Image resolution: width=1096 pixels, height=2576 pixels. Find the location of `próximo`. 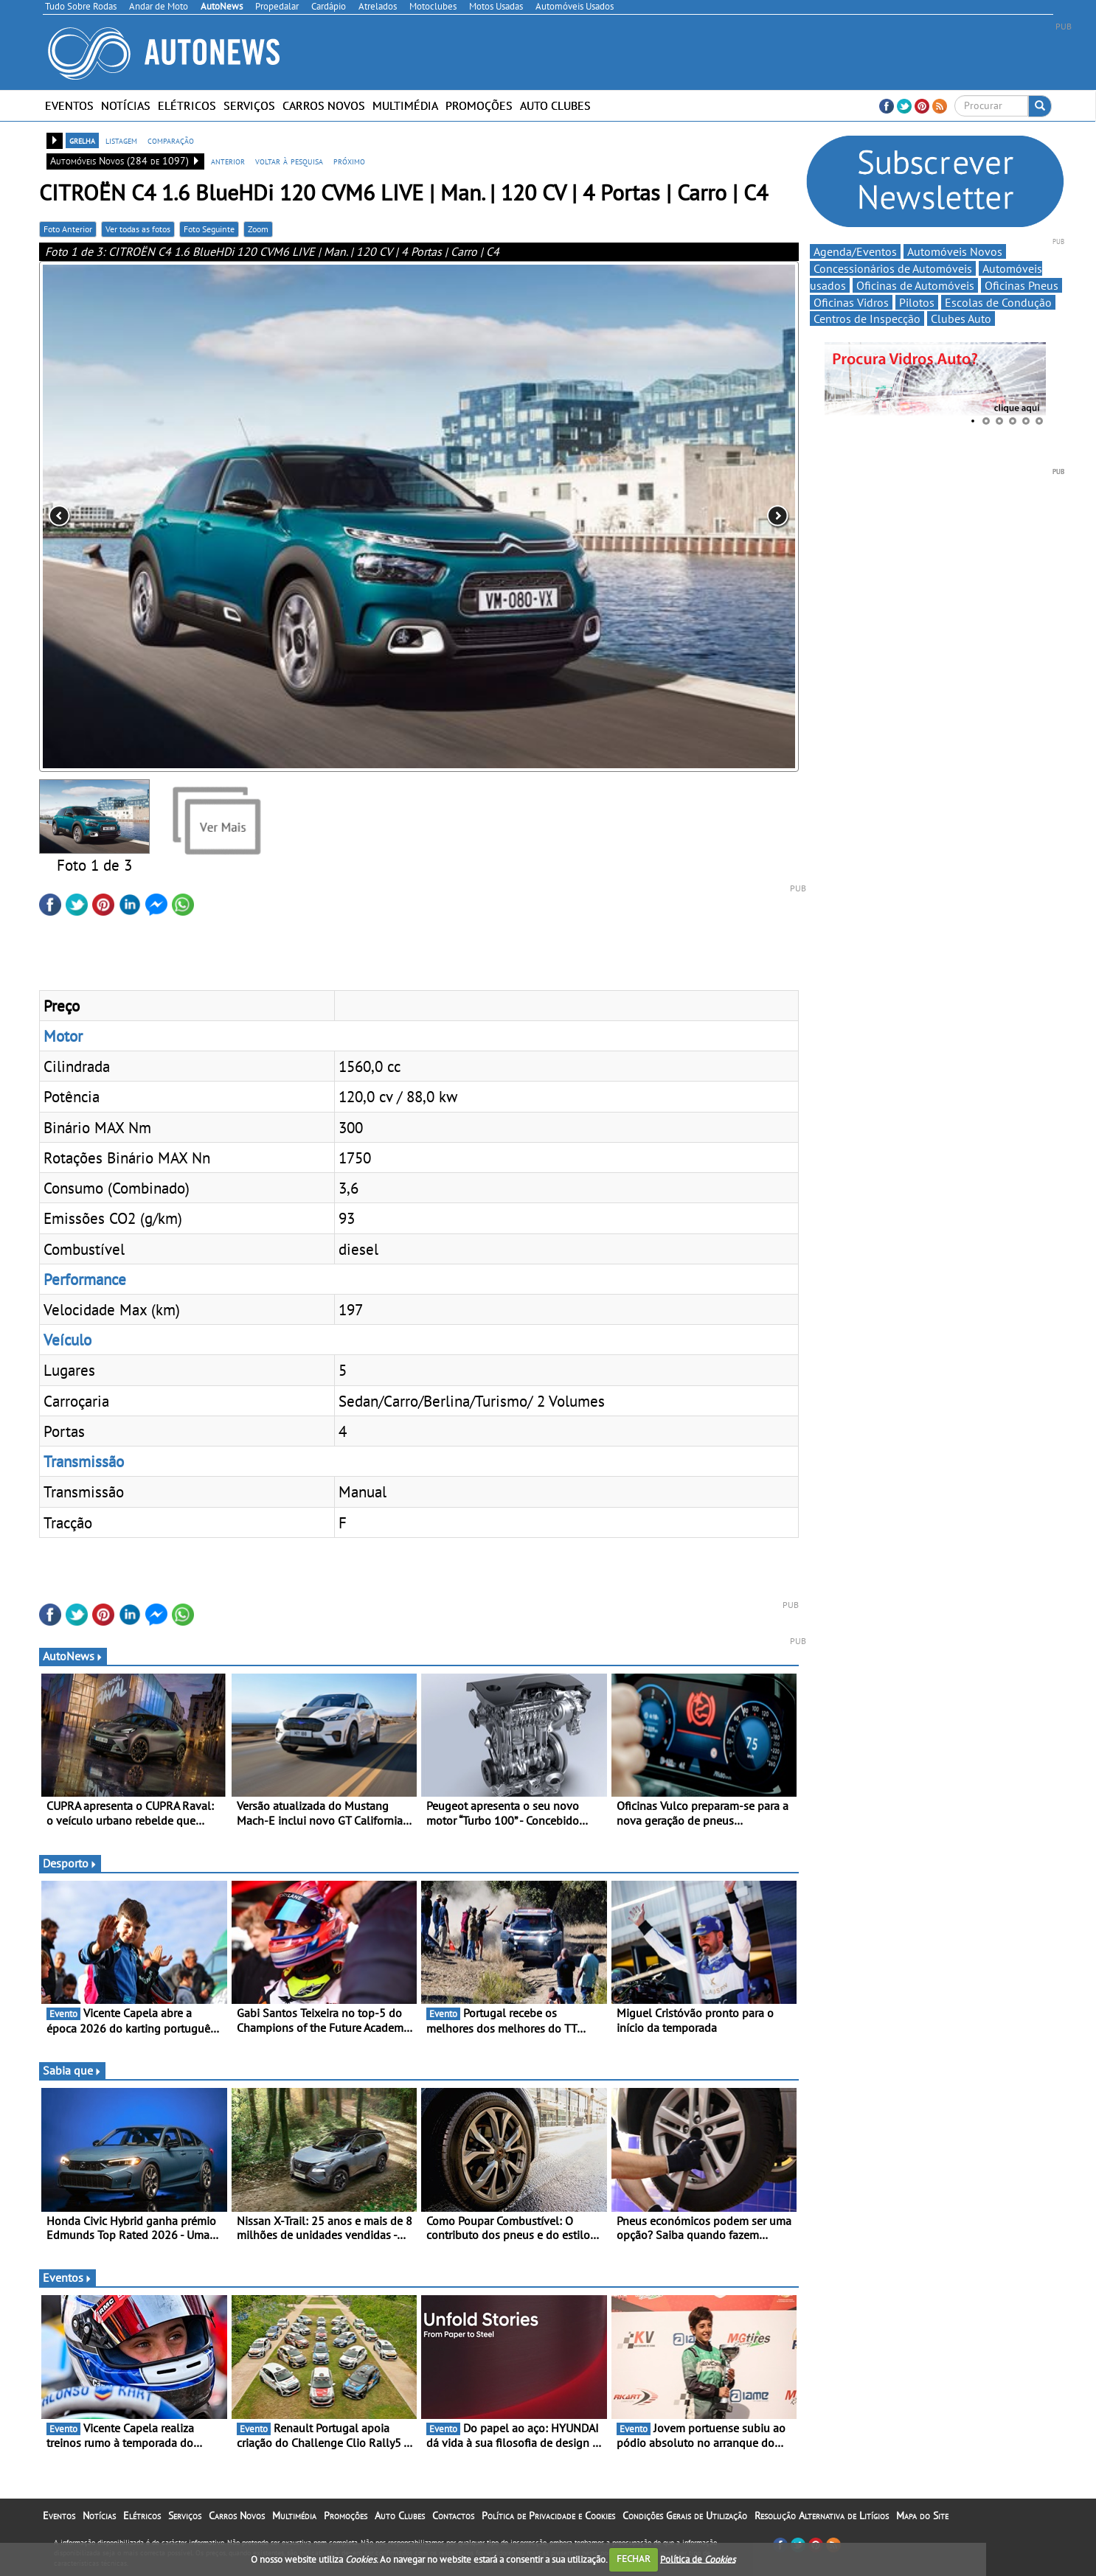

próximo is located at coordinates (349, 160).